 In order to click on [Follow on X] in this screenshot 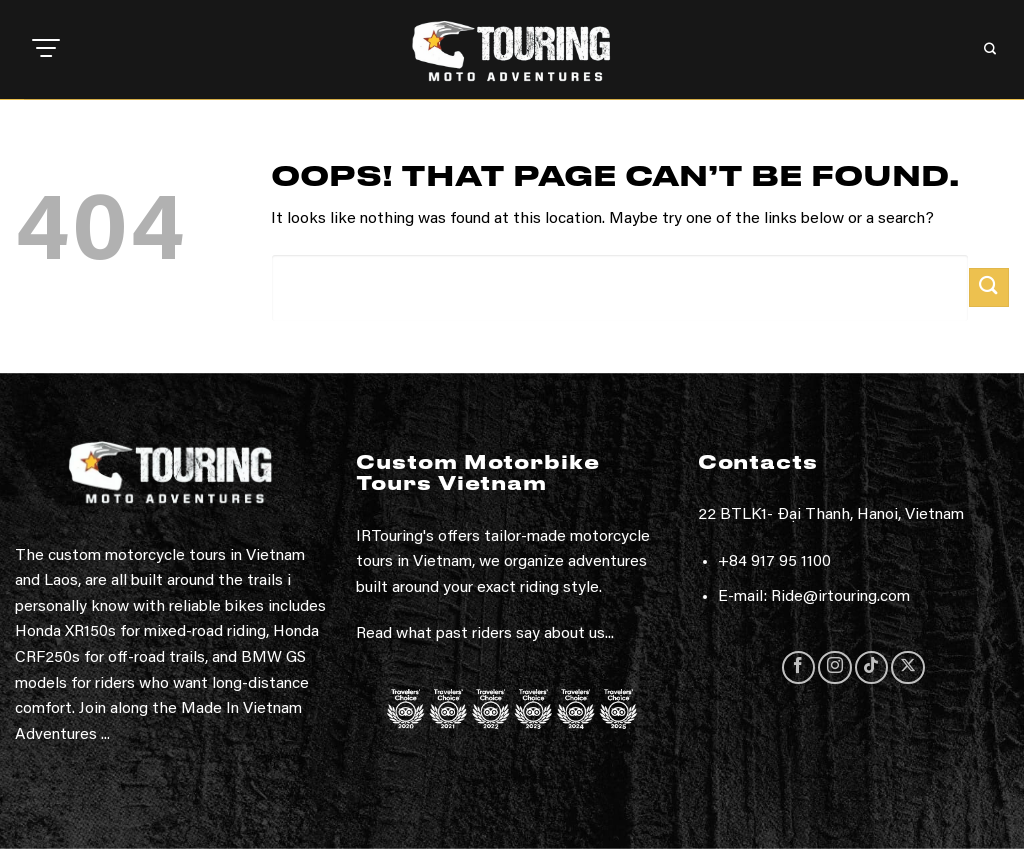, I will do `click(907, 667)`.